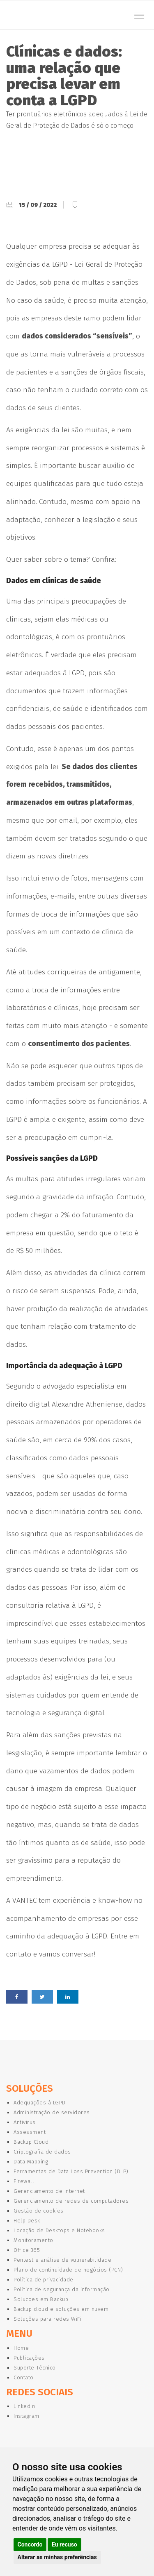 This screenshot has height=2576, width=154. What do you see at coordinates (24, 2181) in the screenshot?
I see `Firewall` at bounding box center [24, 2181].